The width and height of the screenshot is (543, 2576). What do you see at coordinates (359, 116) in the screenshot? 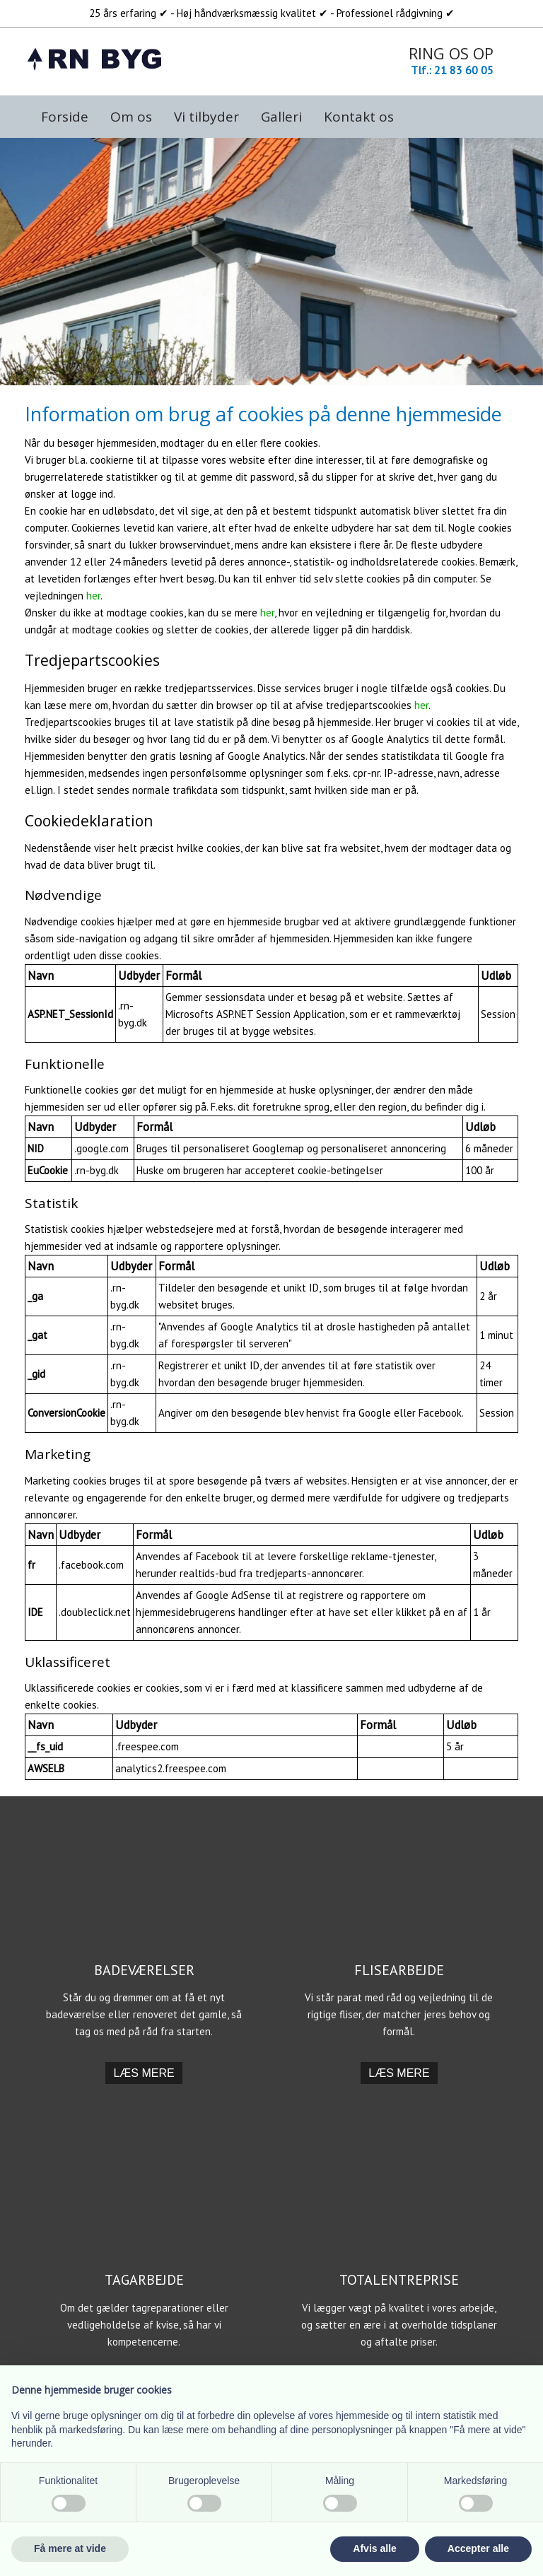
I see `Kontakt os` at bounding box center [359, 116].